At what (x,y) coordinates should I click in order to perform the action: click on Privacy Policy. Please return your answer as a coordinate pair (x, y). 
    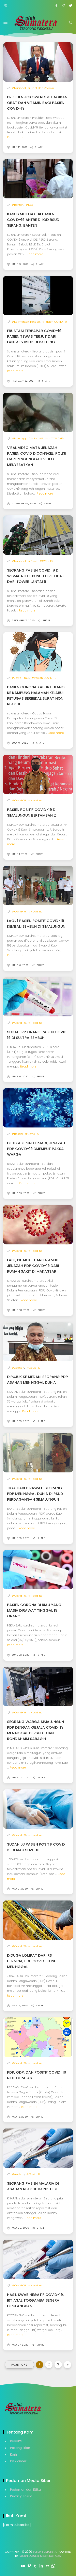
    Looking at the image, I should click on (21, 2496).